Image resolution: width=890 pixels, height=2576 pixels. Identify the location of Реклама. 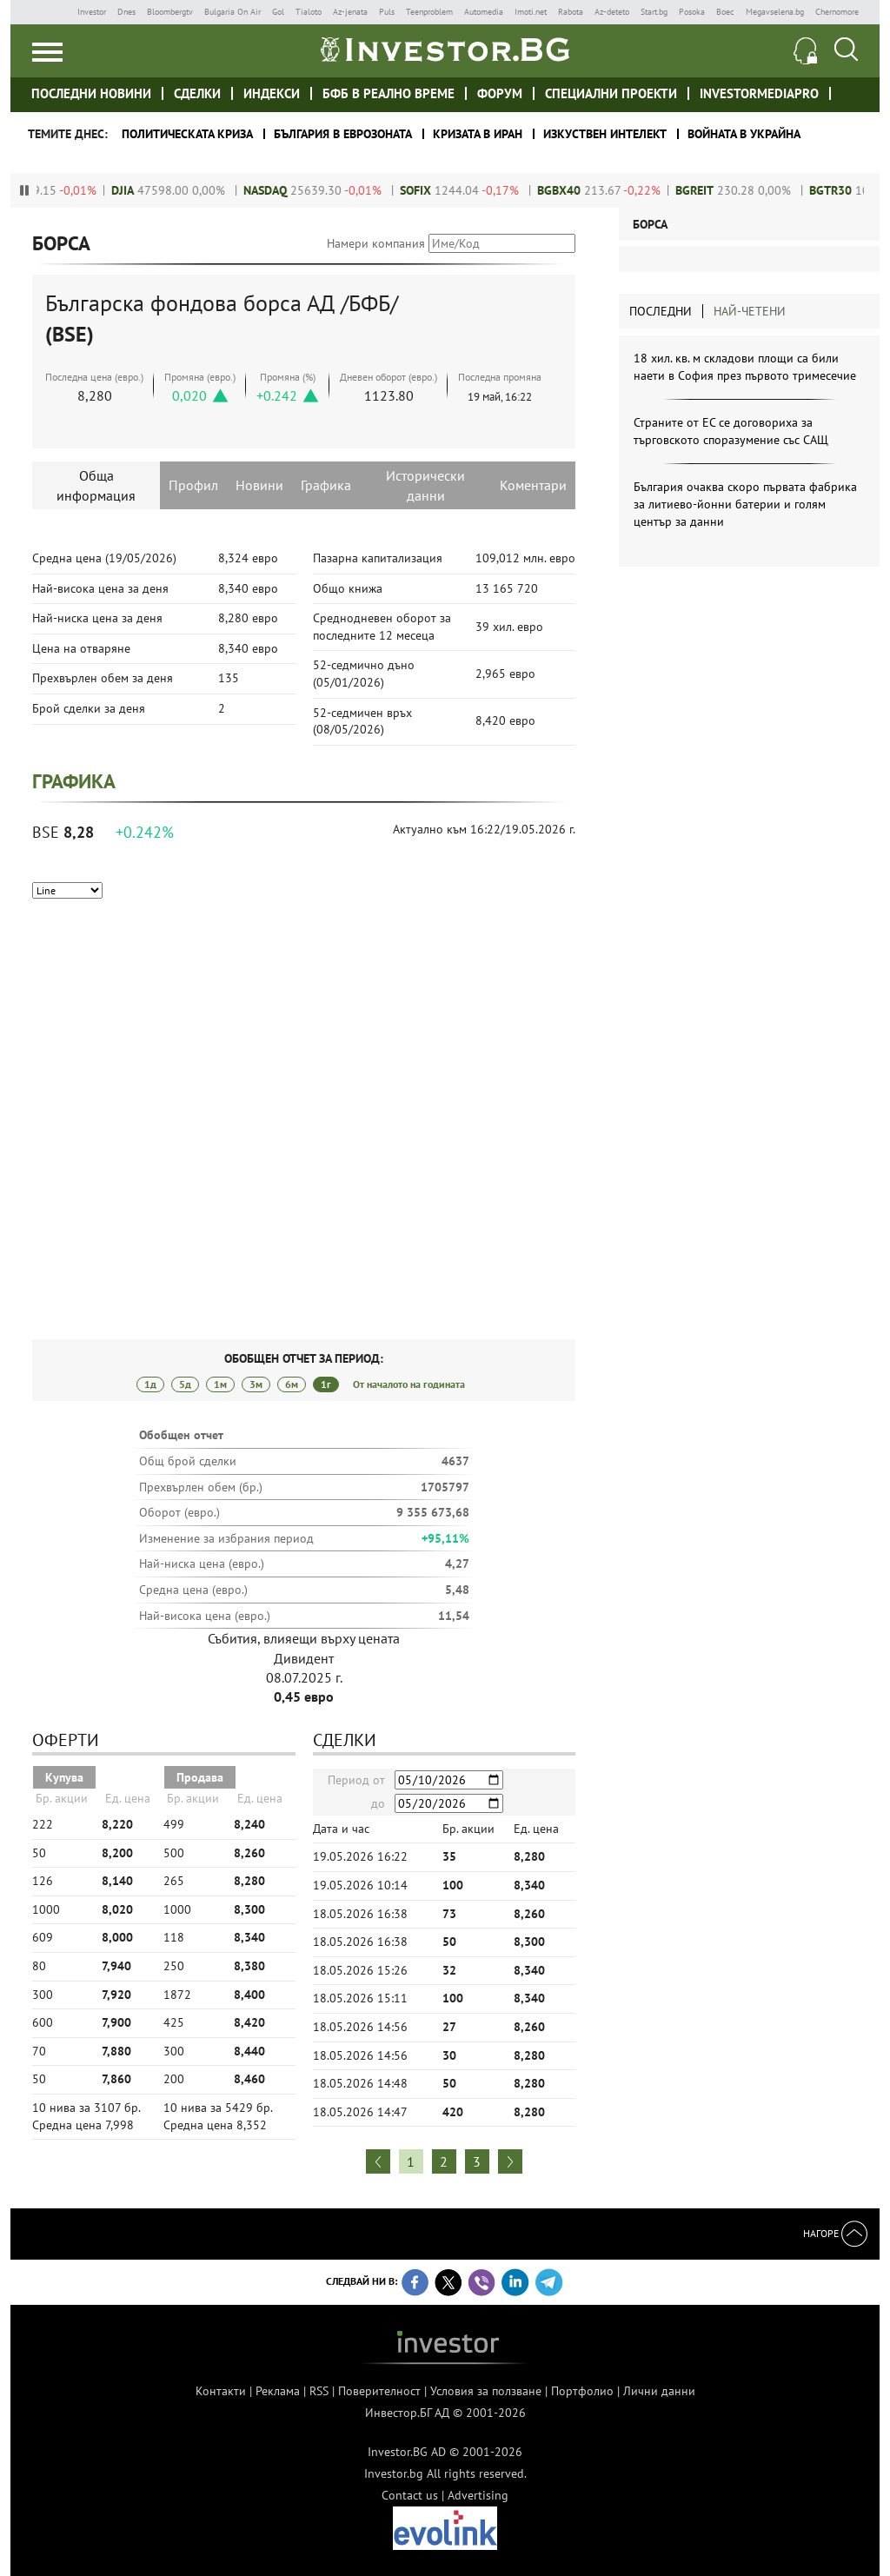
(278, 2391).